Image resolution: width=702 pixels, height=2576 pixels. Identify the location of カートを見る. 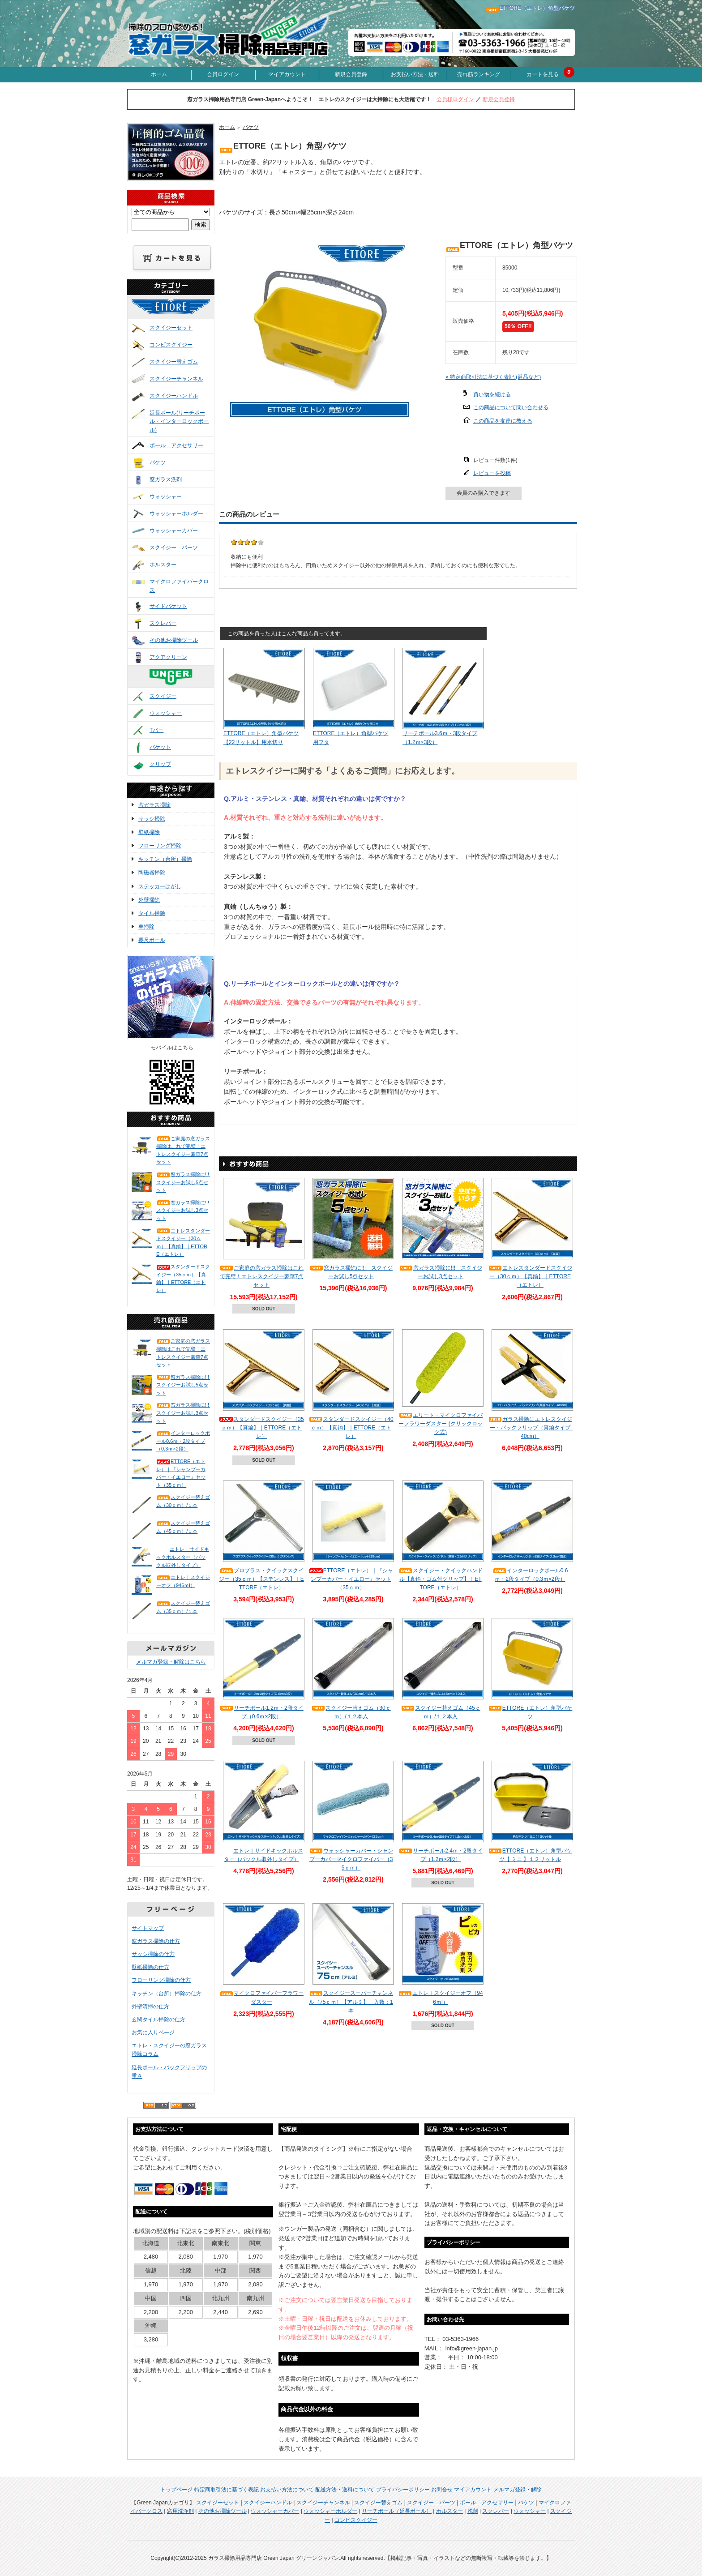
(542, 74).